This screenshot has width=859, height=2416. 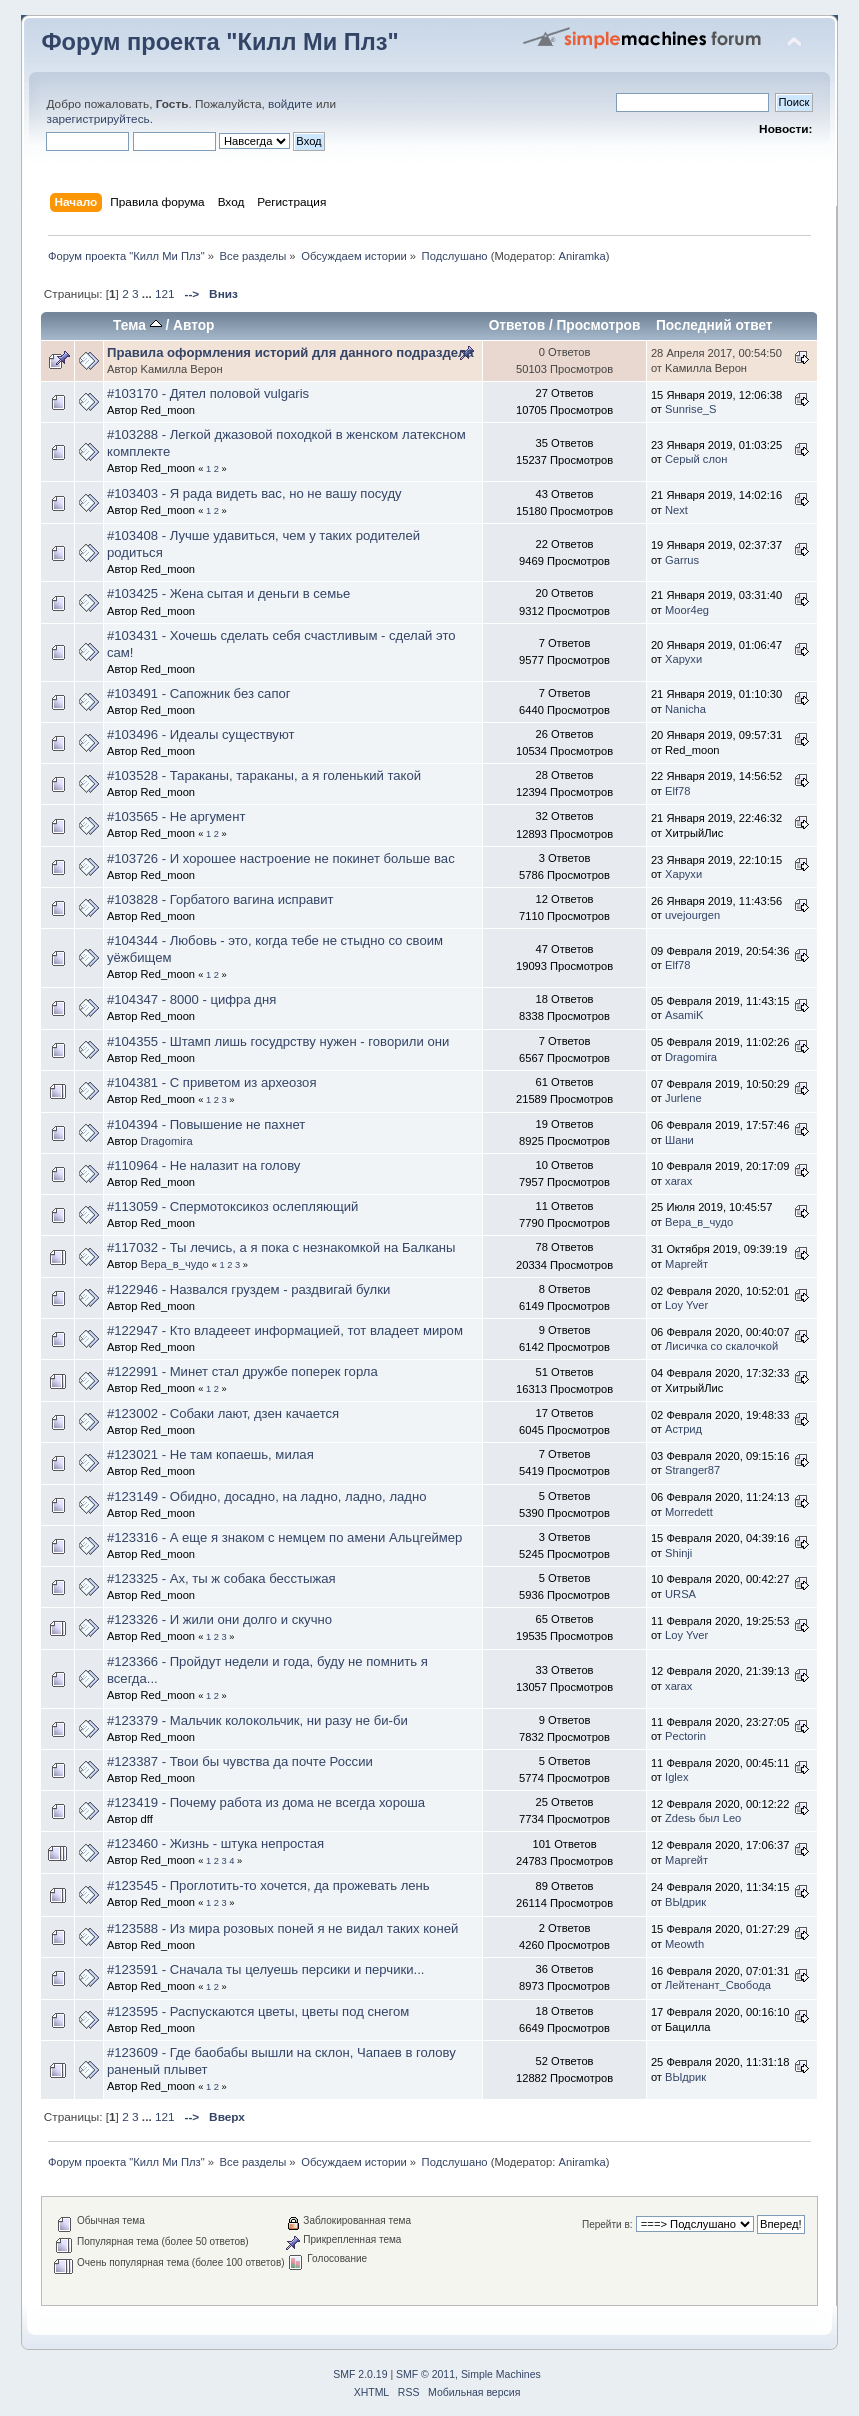 I want to click on Next, so click(x=676, y=510).